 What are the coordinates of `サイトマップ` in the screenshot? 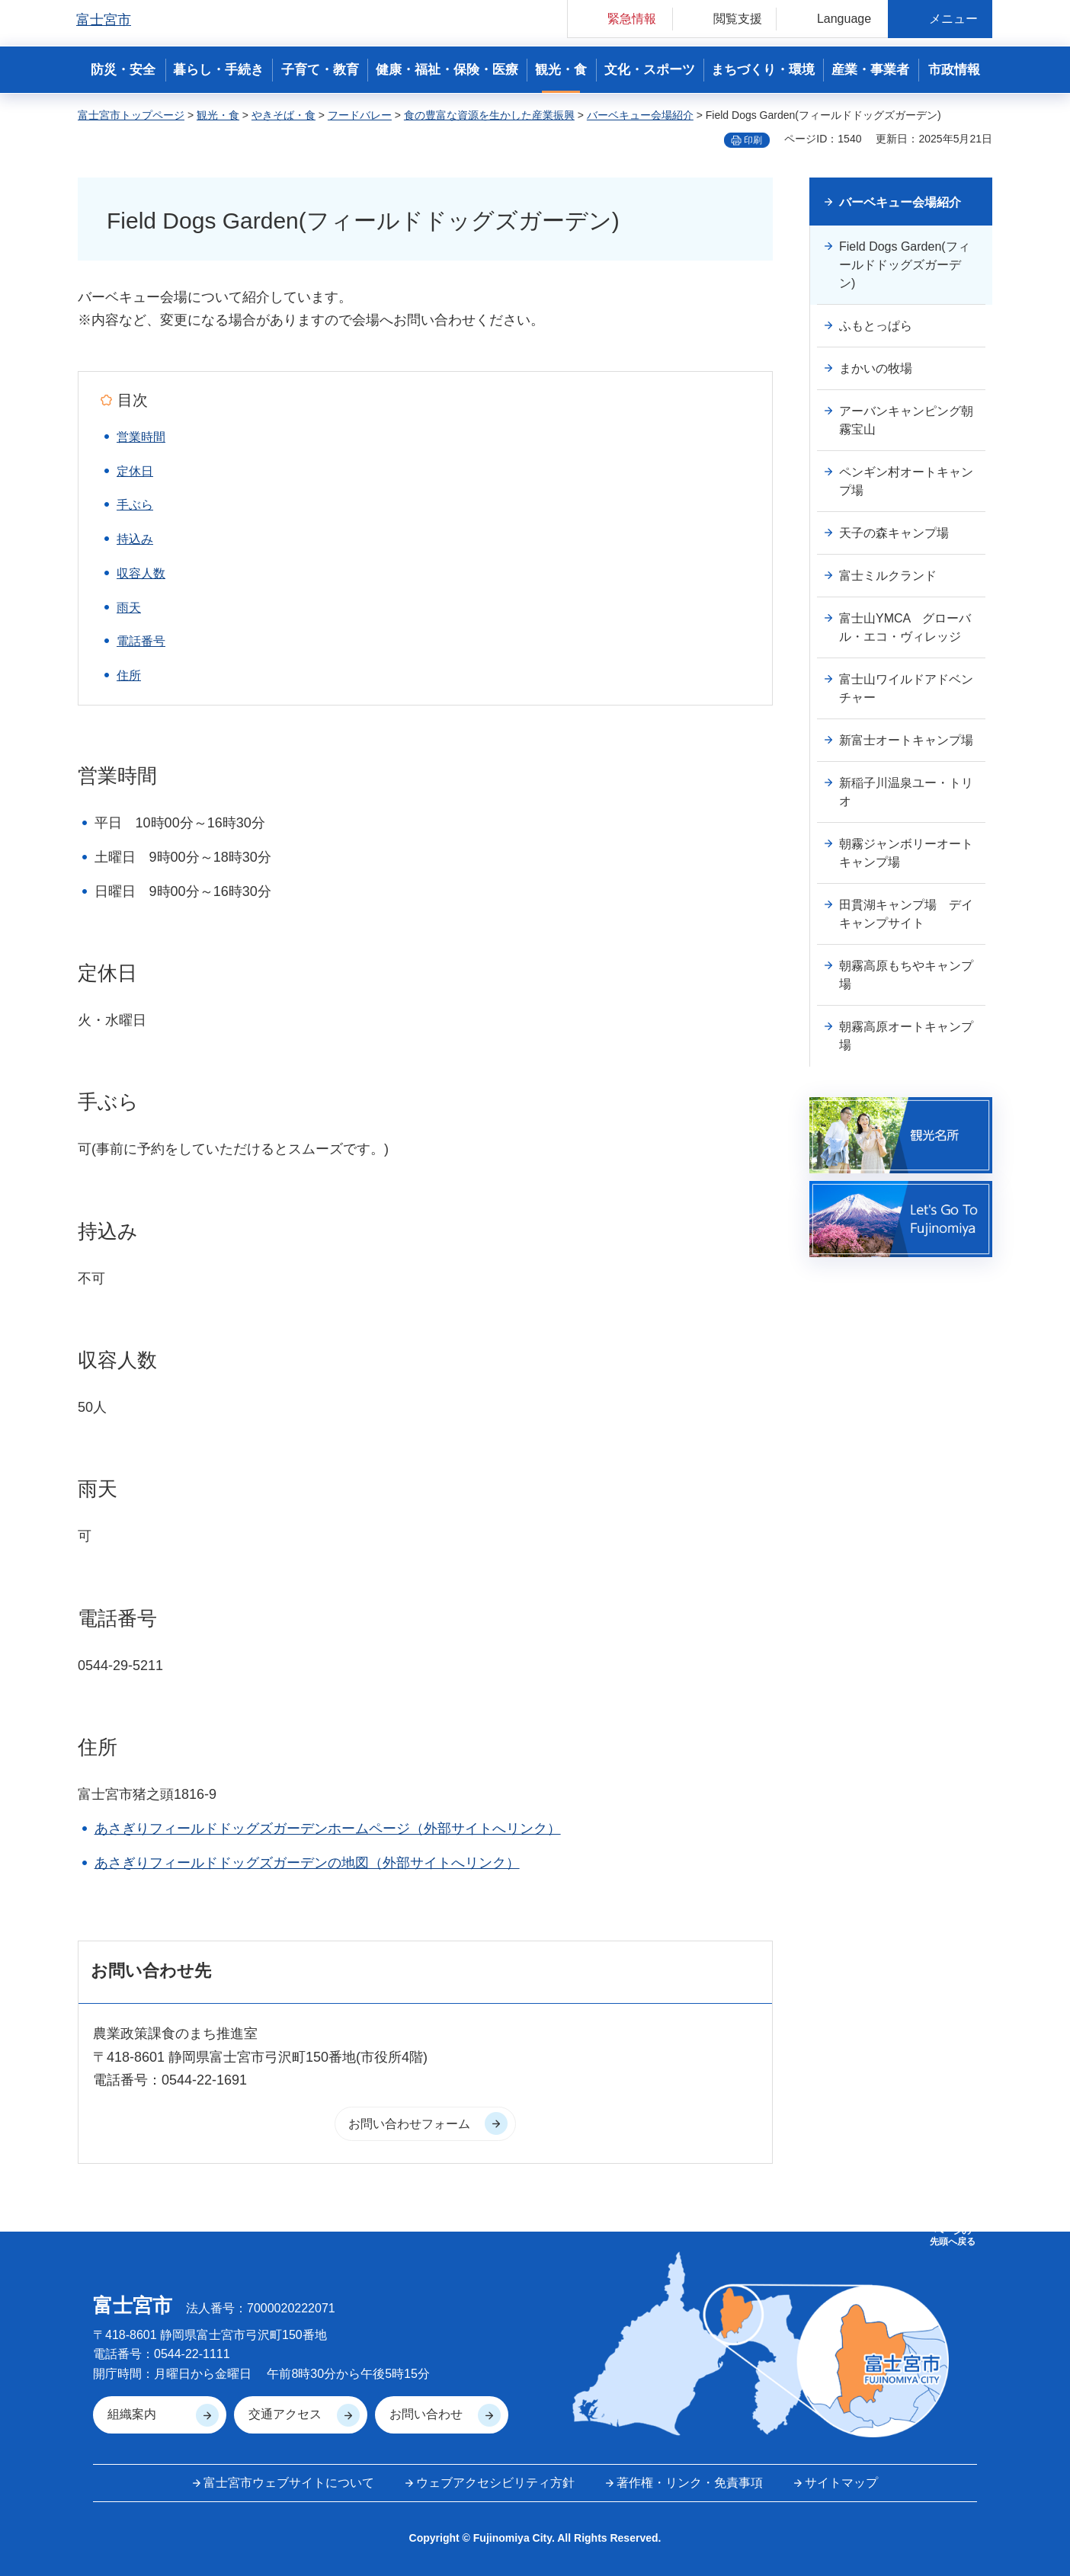 It's located at (841, 2482).